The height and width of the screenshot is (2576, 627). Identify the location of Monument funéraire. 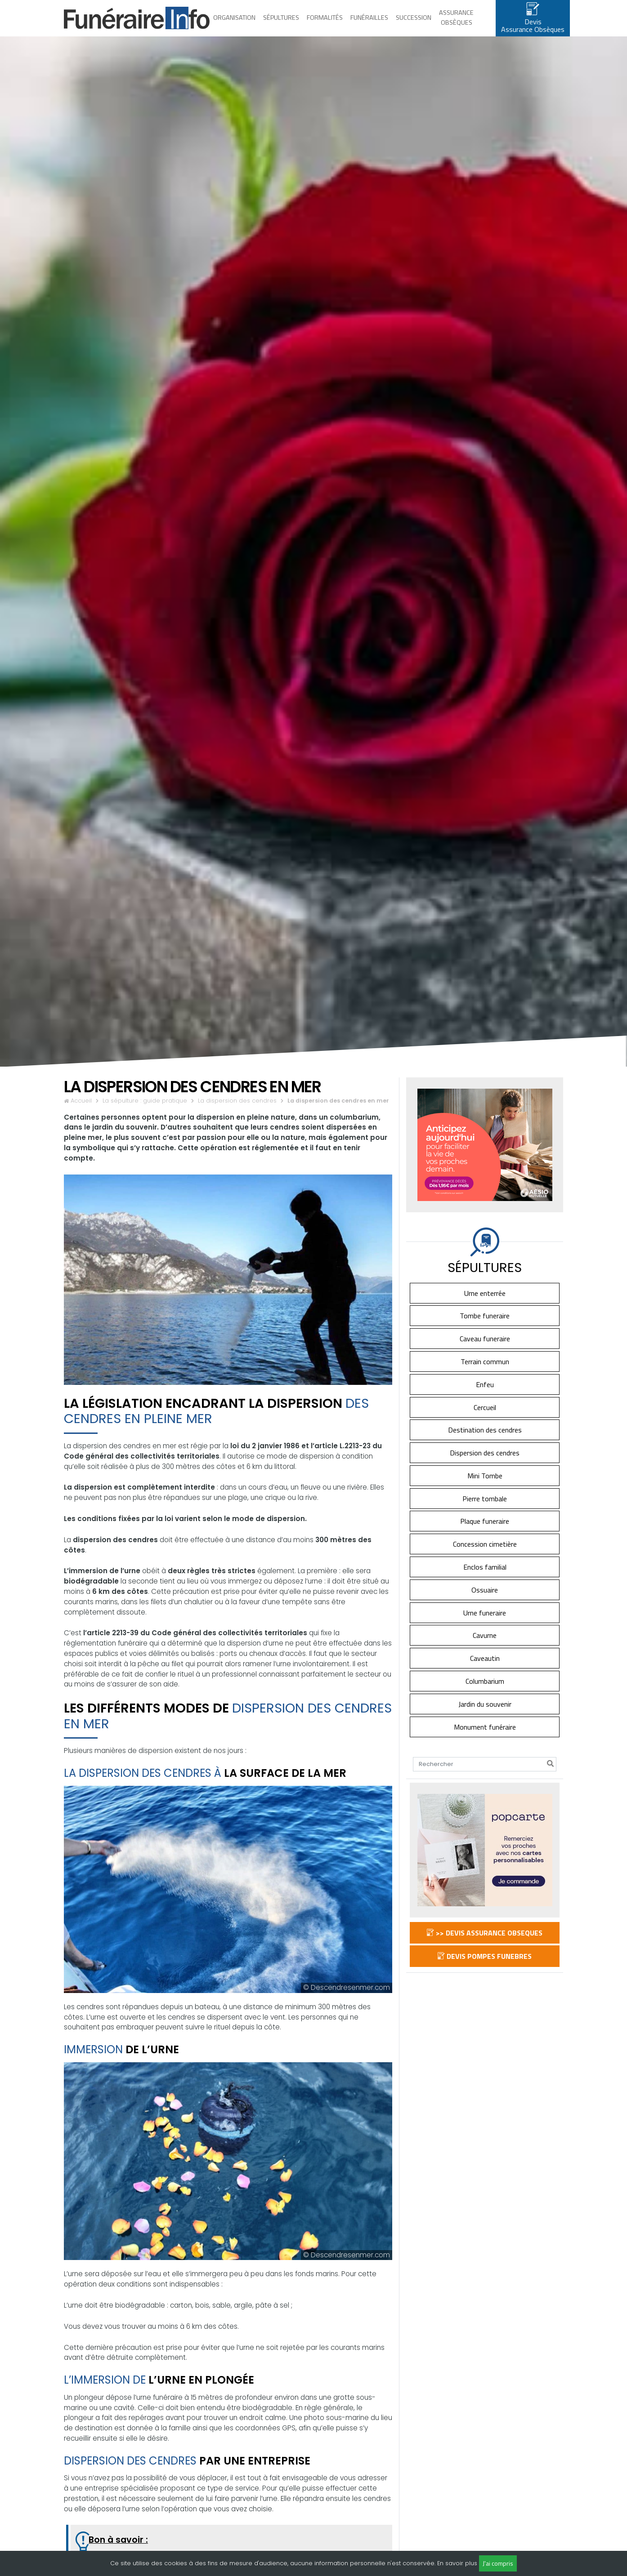
(485, 1740).